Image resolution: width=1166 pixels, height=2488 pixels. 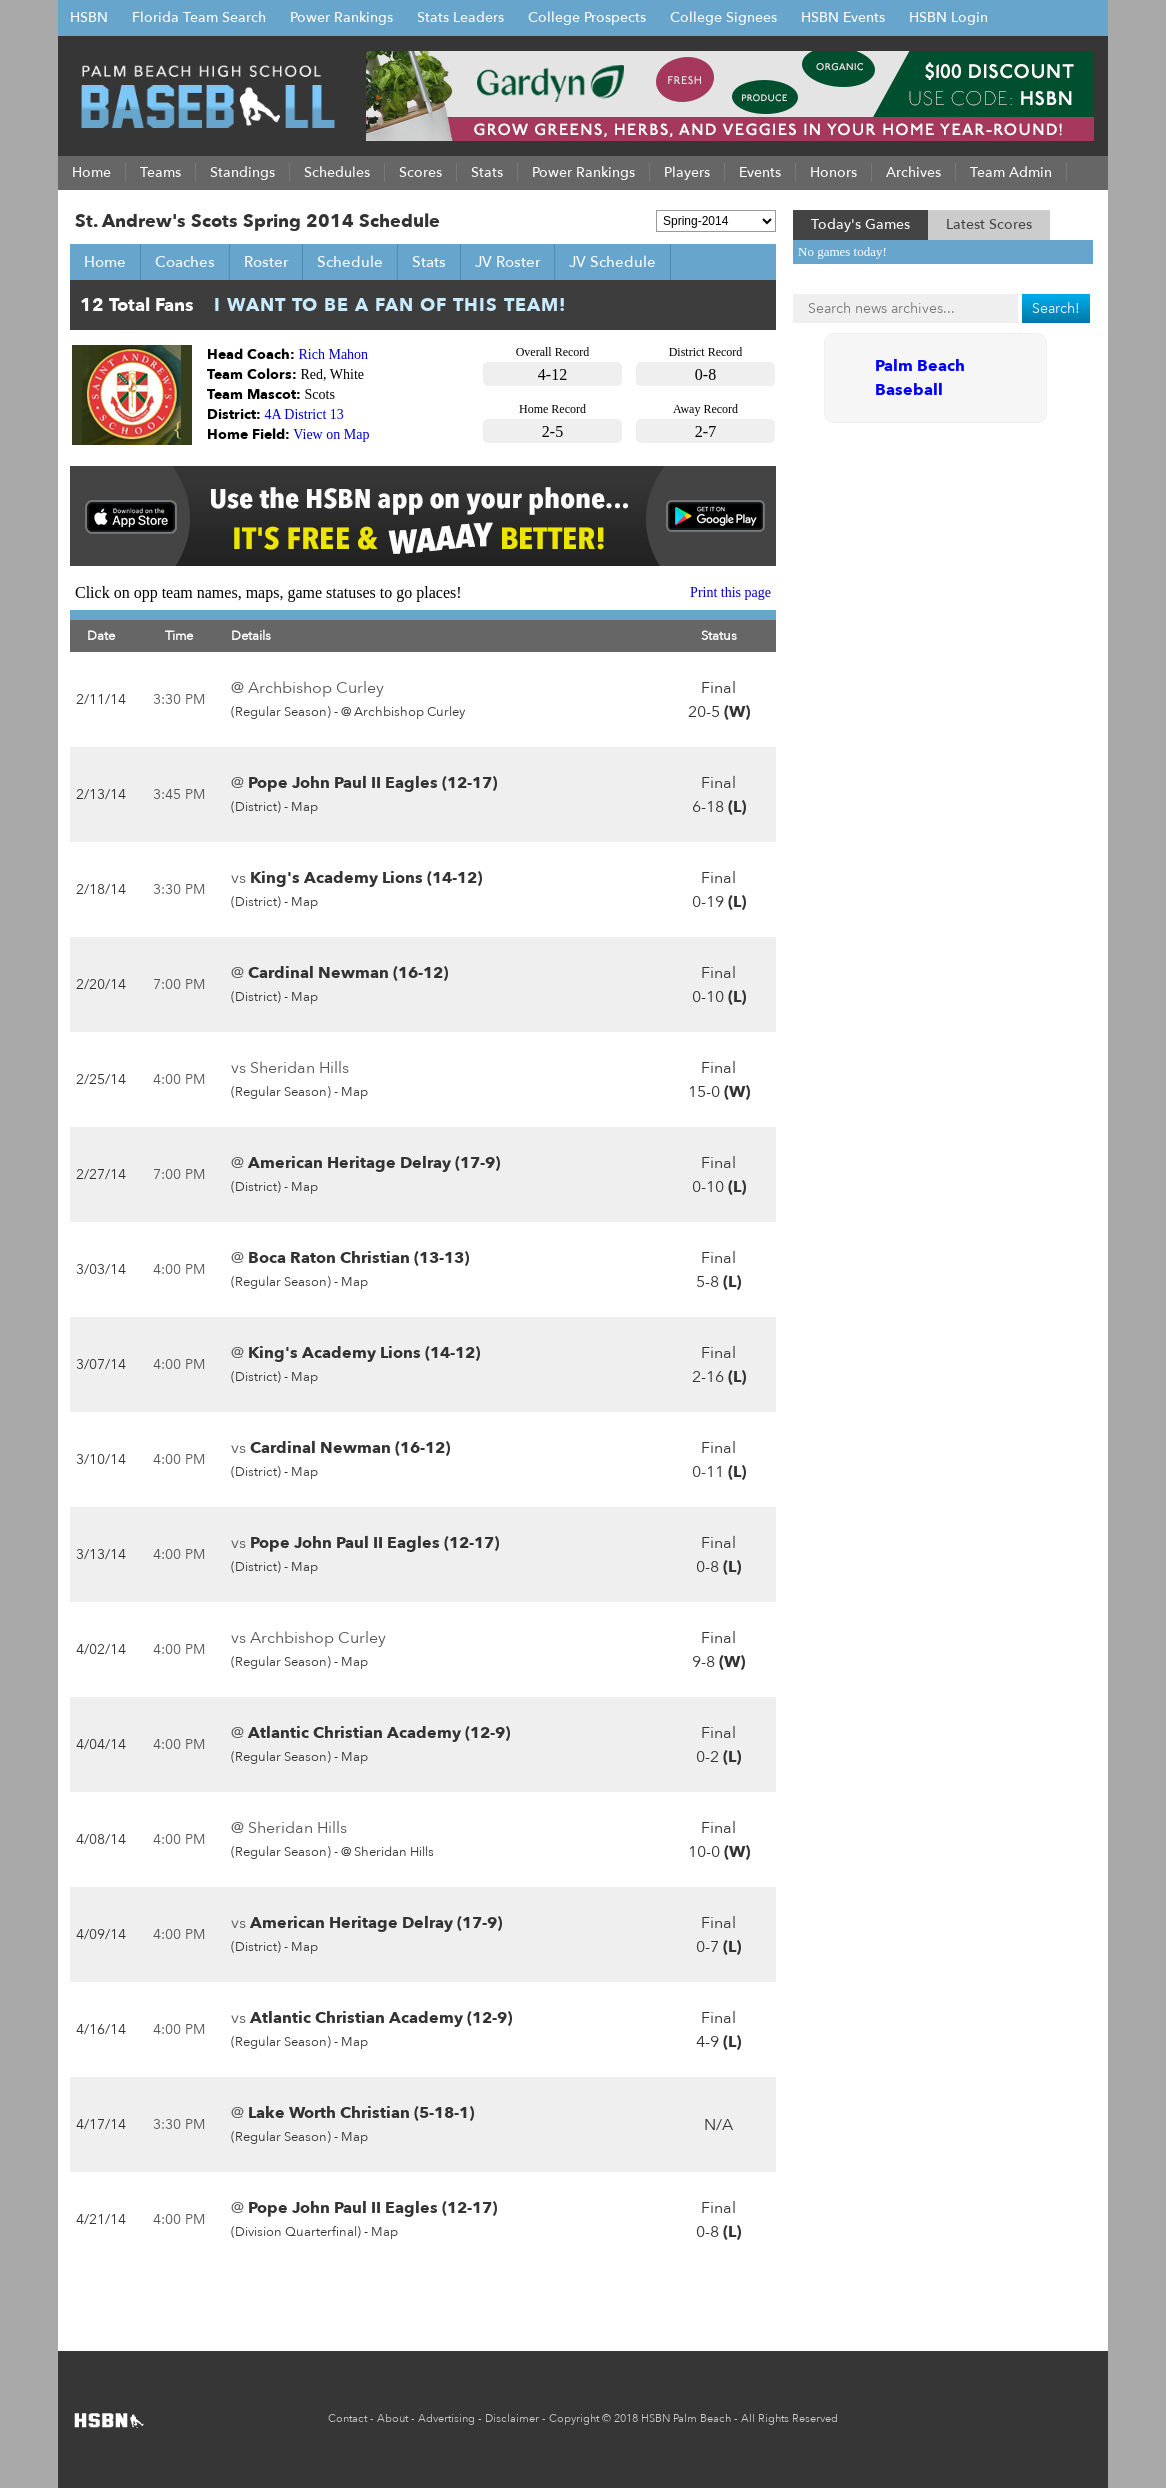 What do you see at coordinates (105, 262) in the screenshot?
I see `Home` at bounding box center [105, 262].